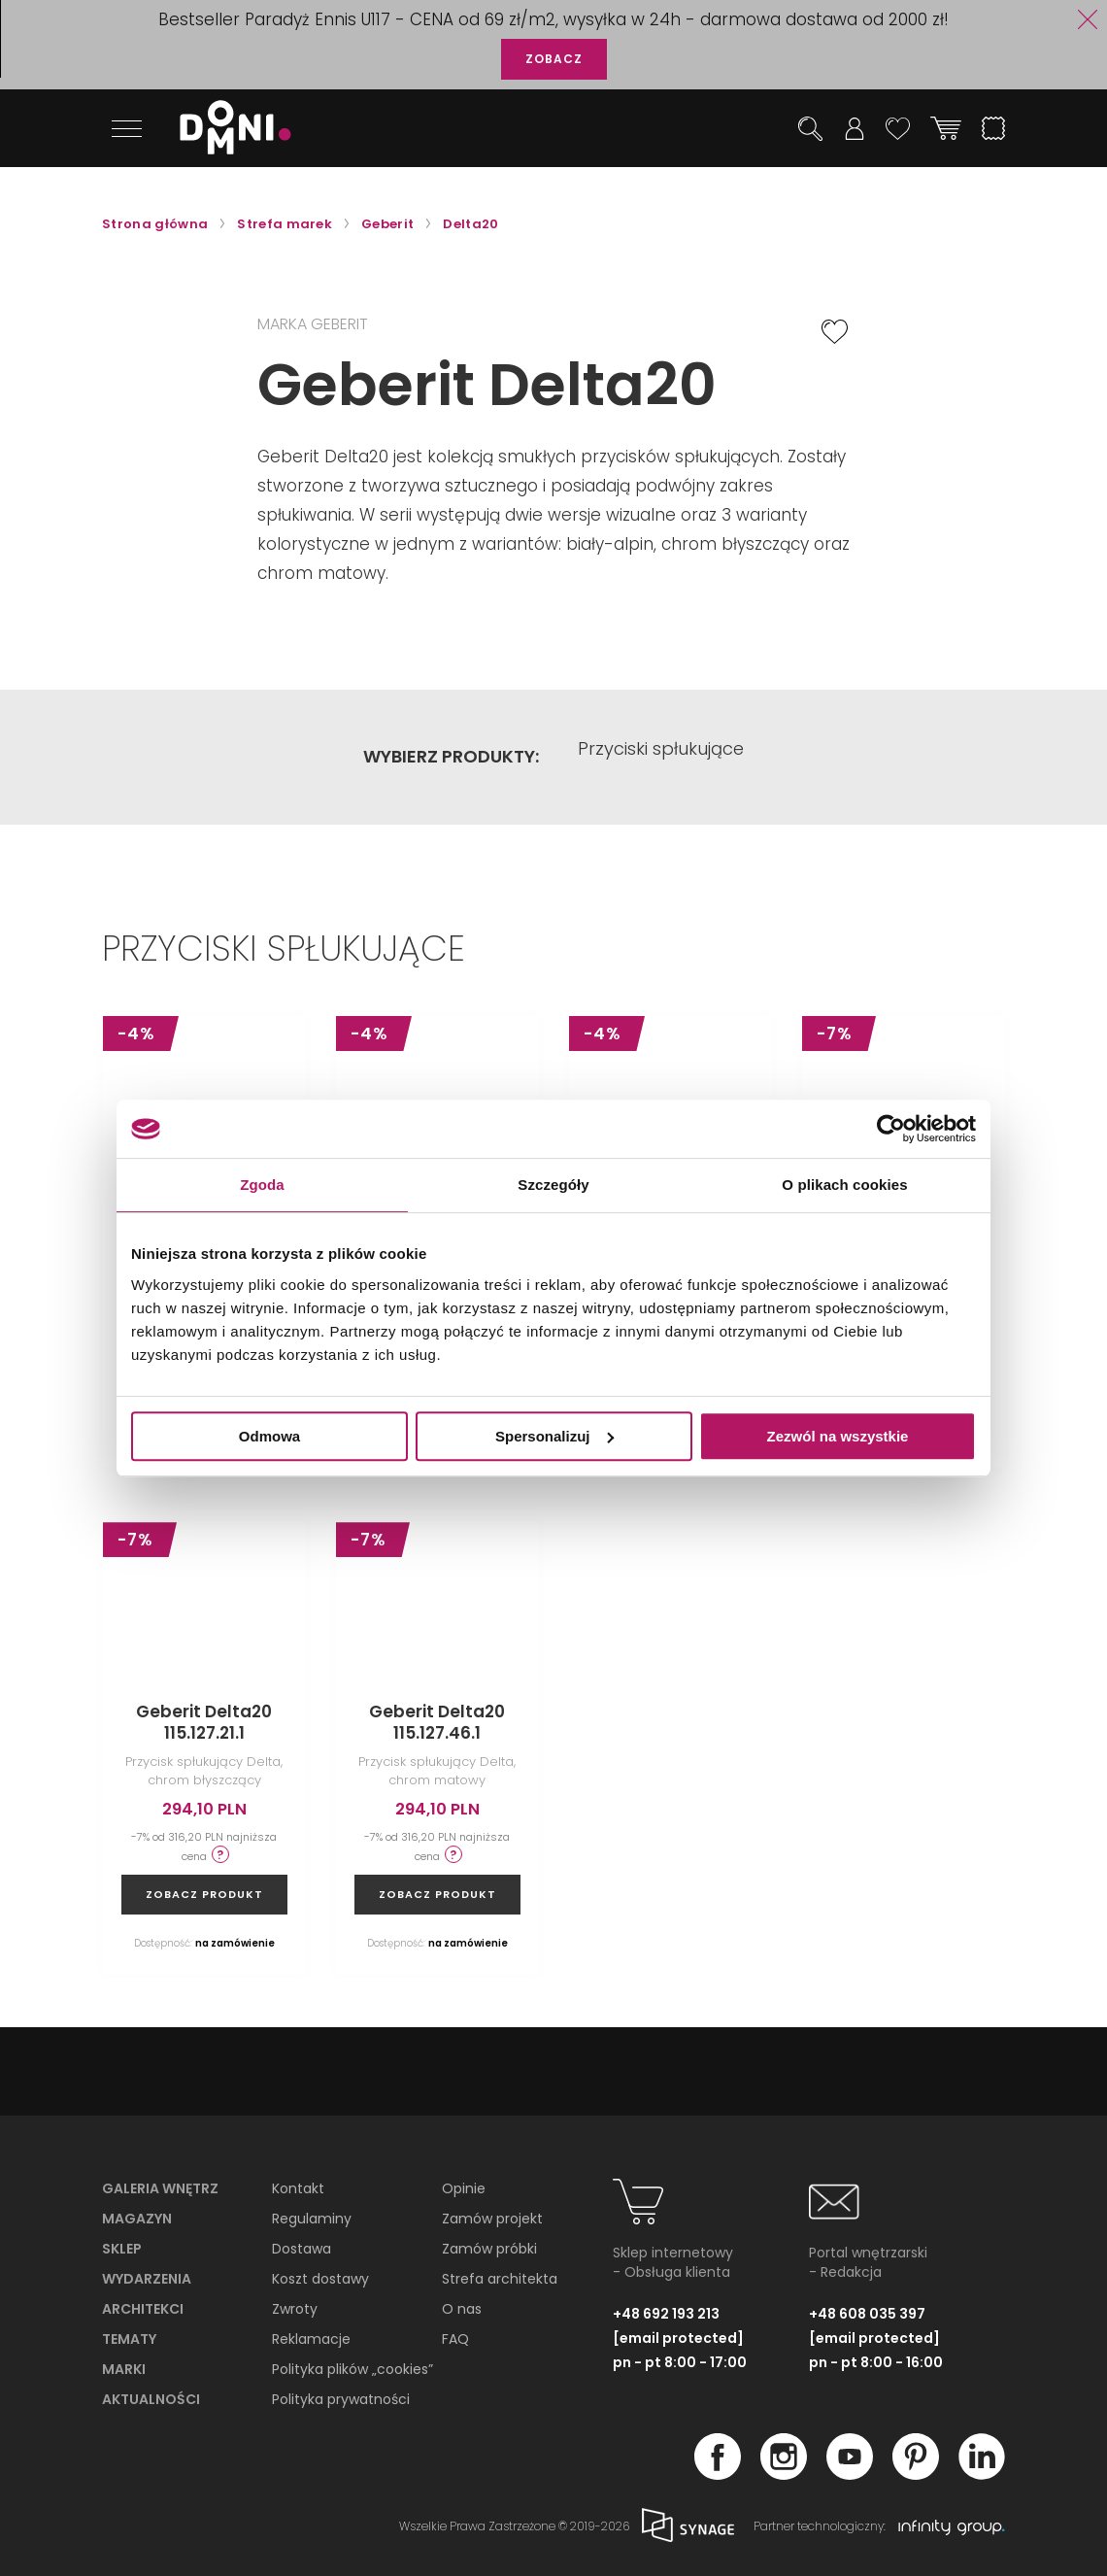 The height and width of the screenshot is (2576, 1107). Describe the element at coordinates (151, 2399) in the screenshot. I see `Aktualności` at that location.